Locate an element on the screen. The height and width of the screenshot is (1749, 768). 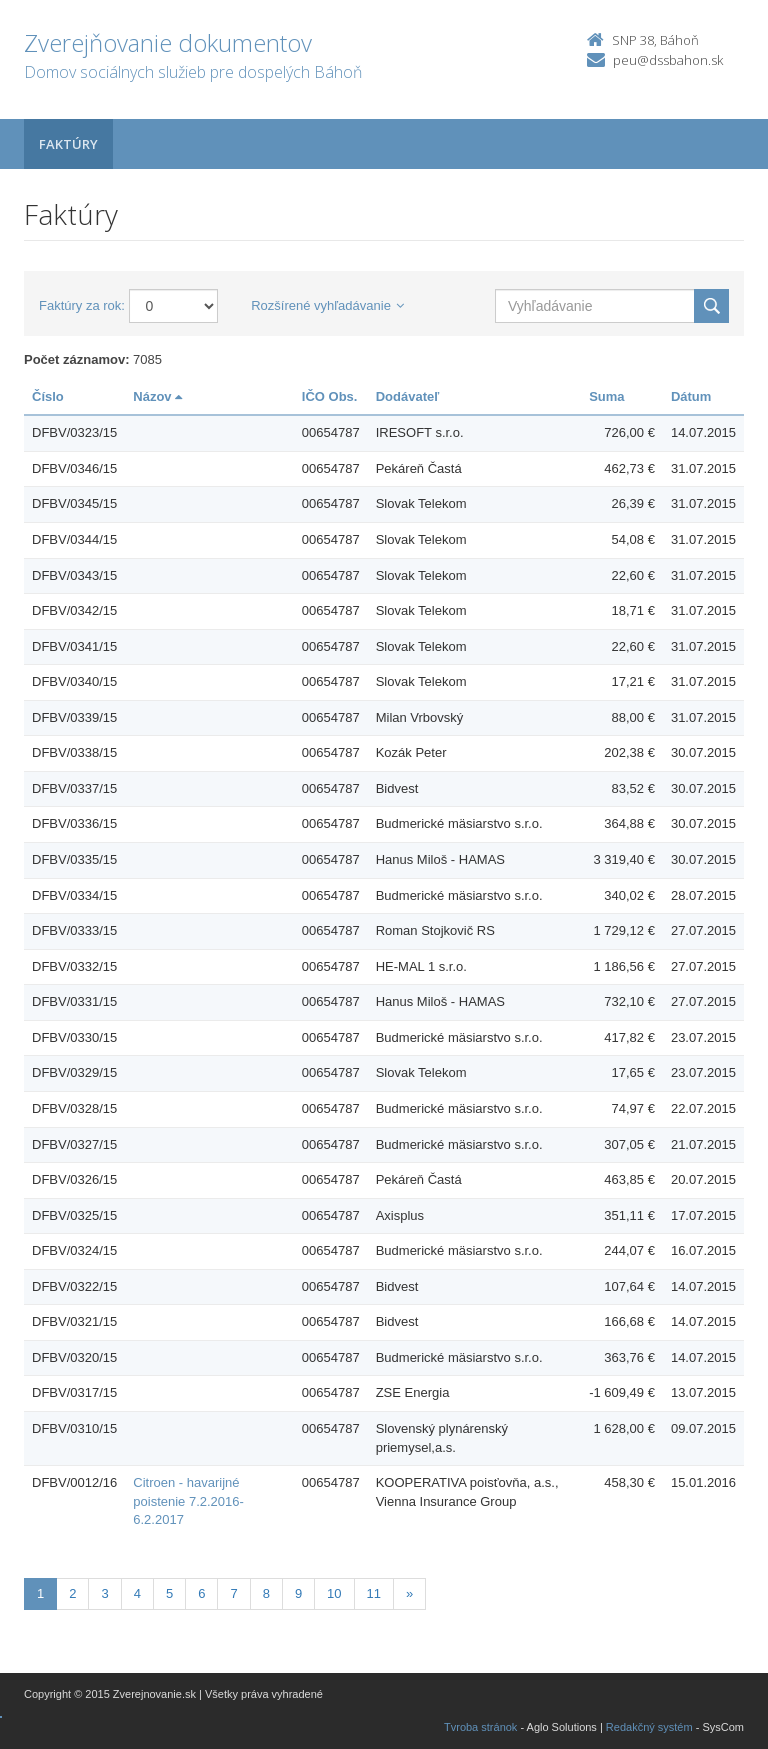
Faktúry za rok: is located at coordinates (82, 305).